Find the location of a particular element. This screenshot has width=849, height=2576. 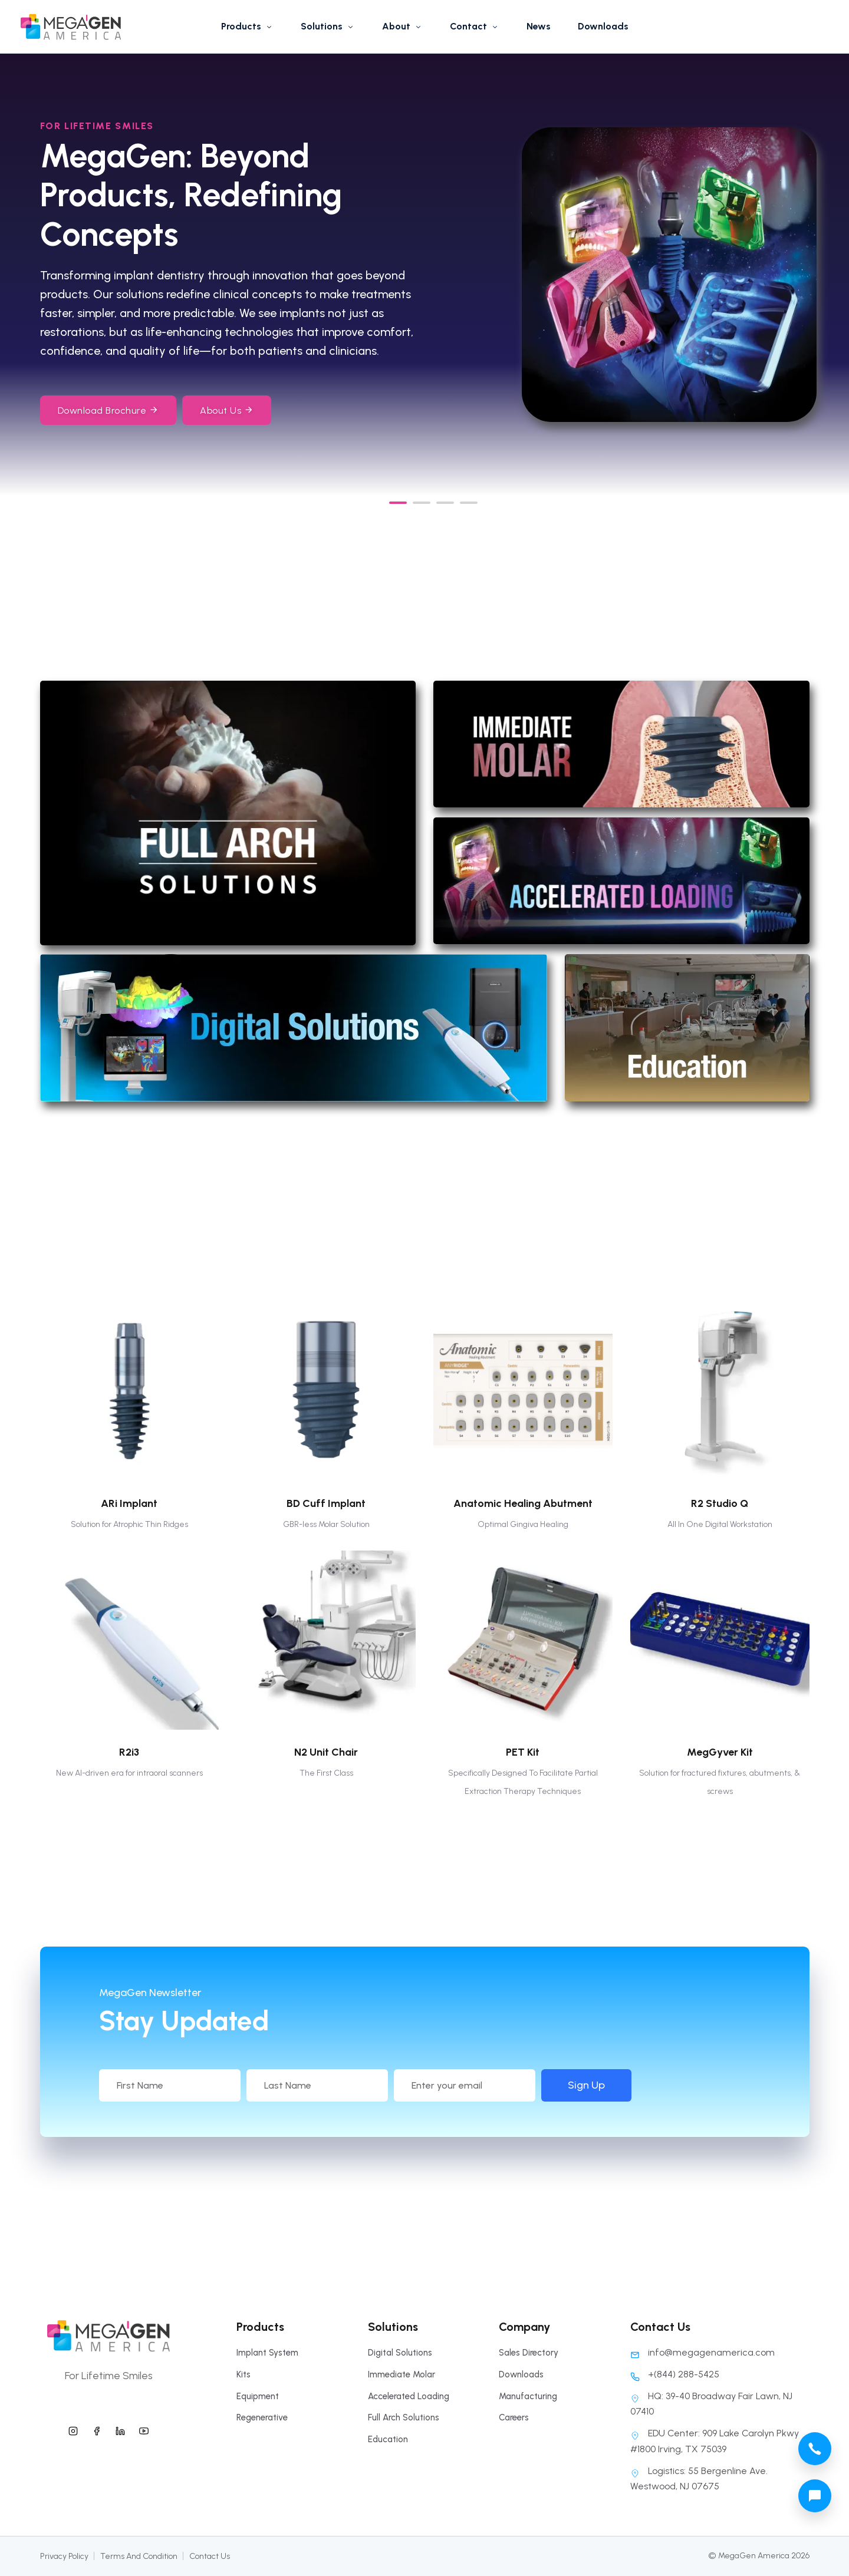

[megagen america linkedin] is located at coordinates (120, 2429).